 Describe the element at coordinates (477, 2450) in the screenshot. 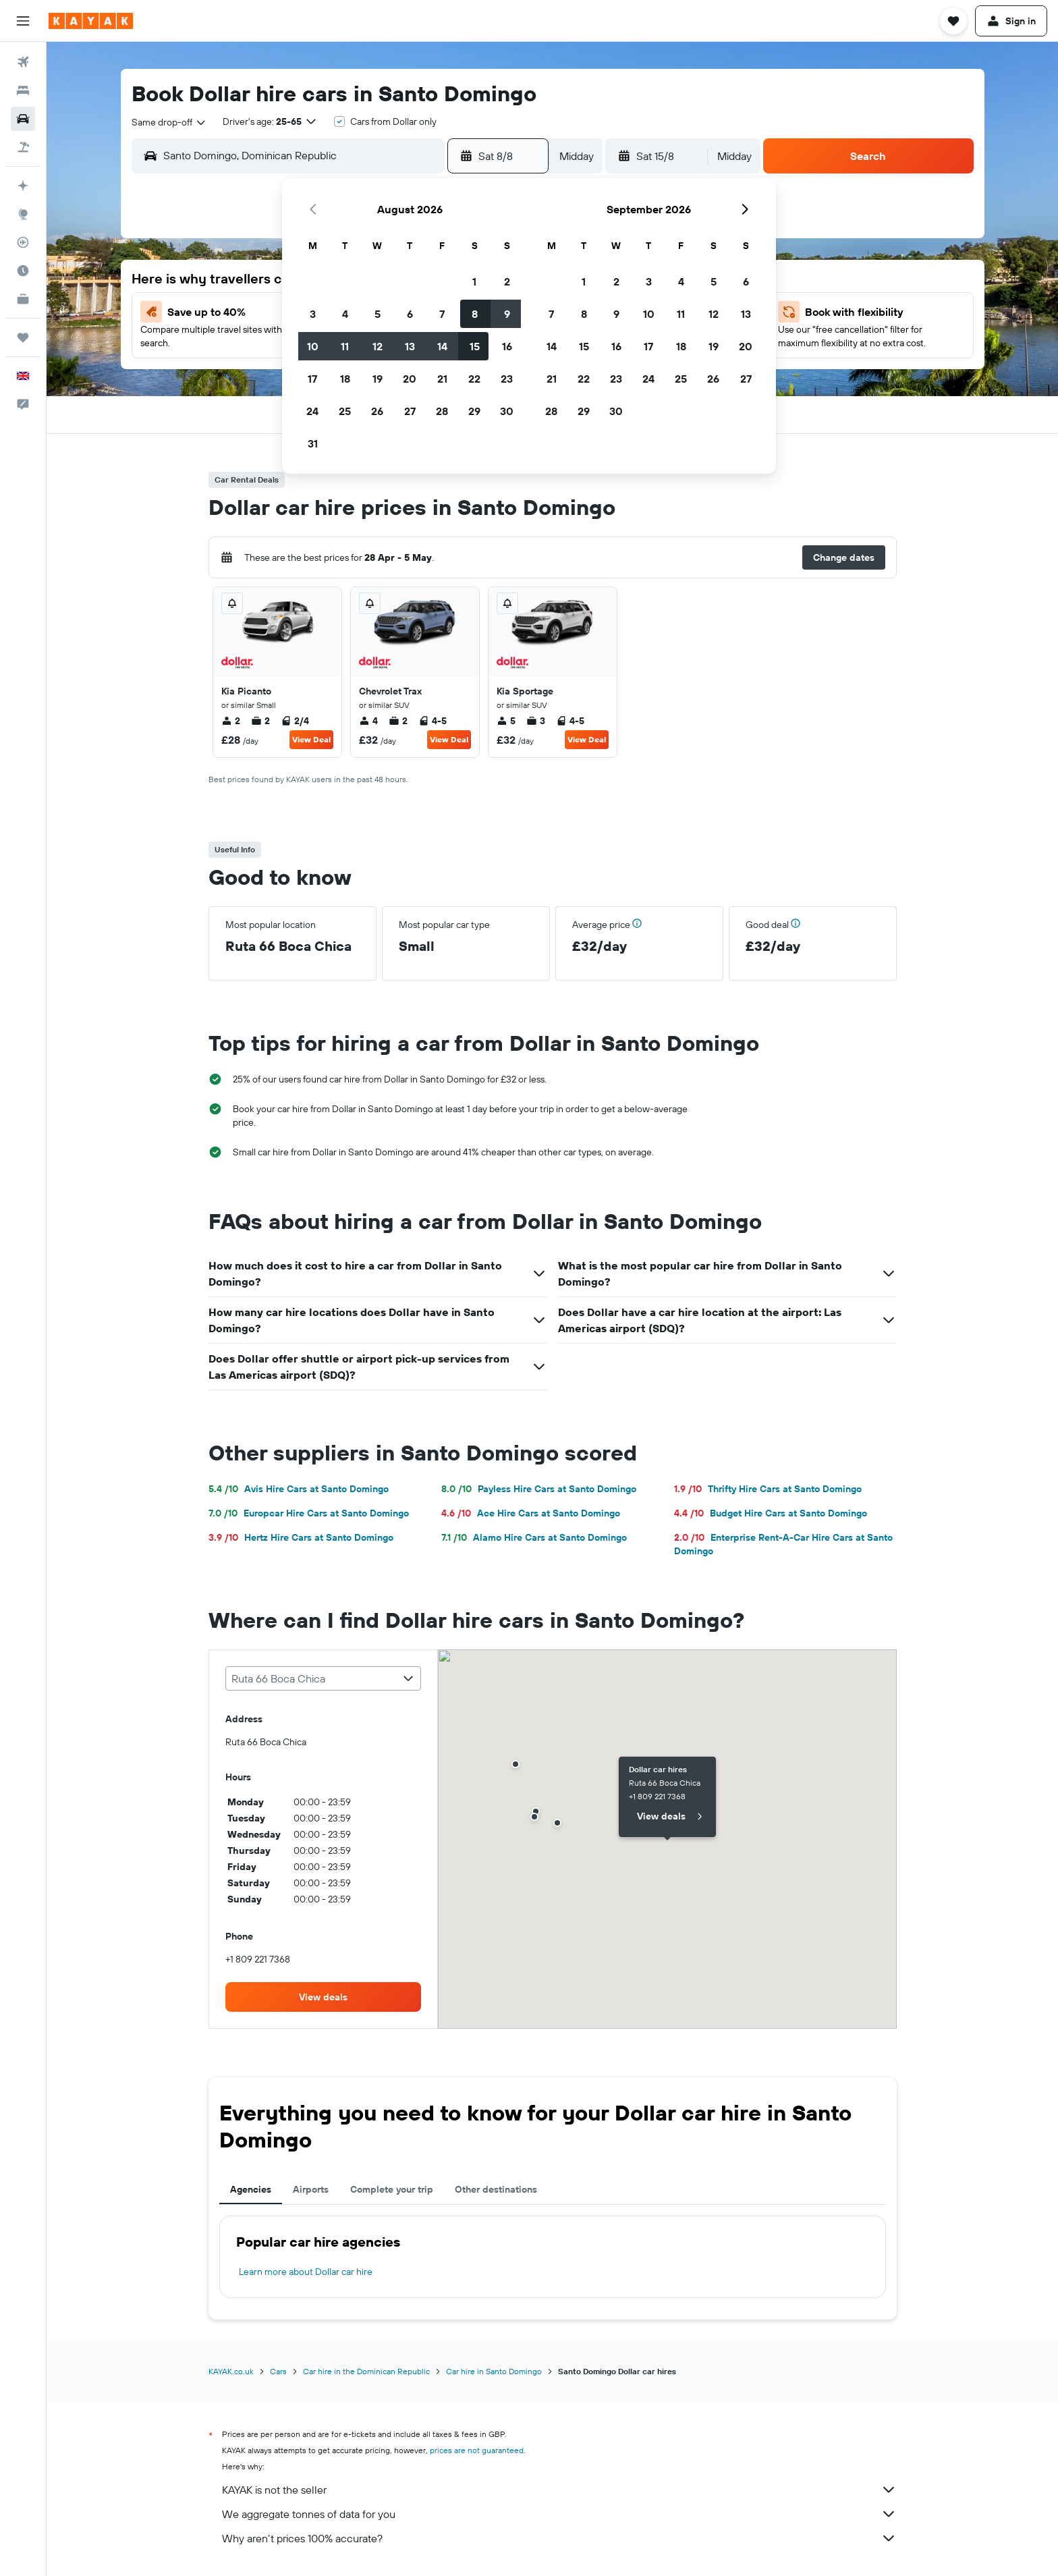

I see `prices are not guaranteed` at that location.